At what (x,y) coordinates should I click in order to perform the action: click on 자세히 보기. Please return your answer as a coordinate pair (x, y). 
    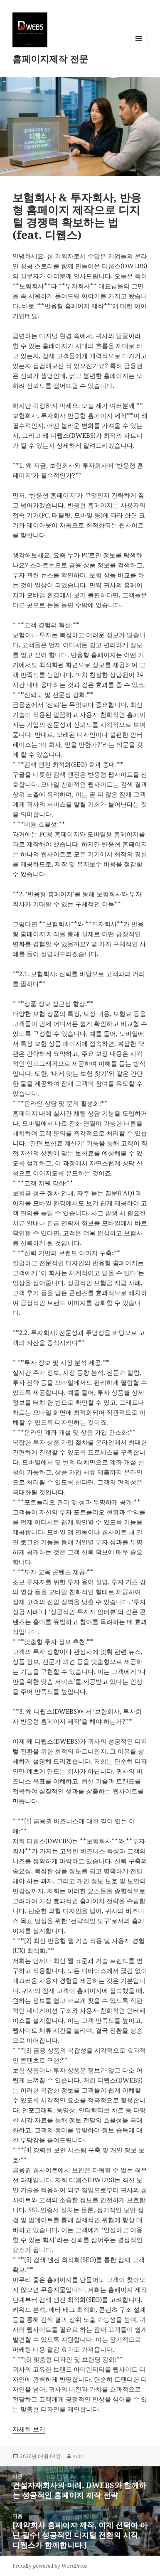
    Looking at the image, I should click on (28, 2429).